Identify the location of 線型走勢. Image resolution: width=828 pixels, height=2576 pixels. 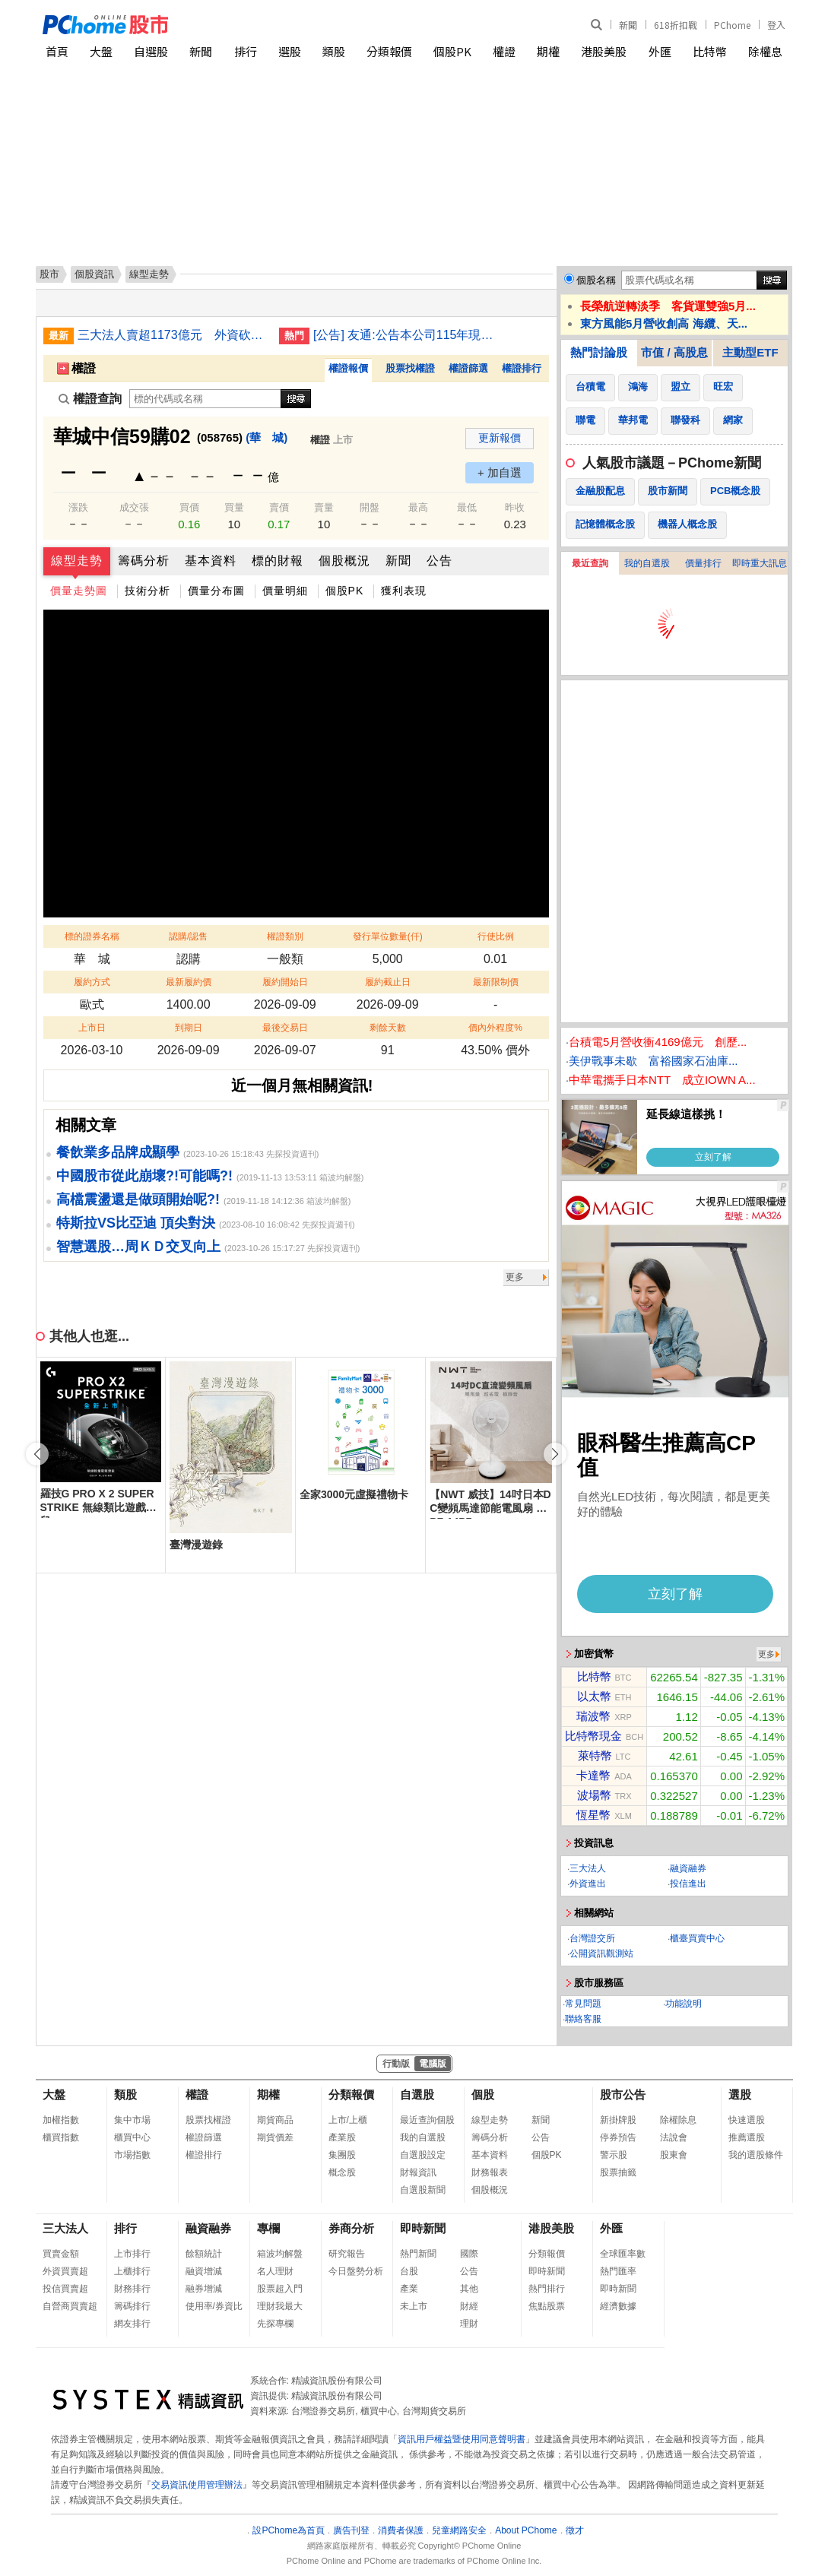
(77, 560).